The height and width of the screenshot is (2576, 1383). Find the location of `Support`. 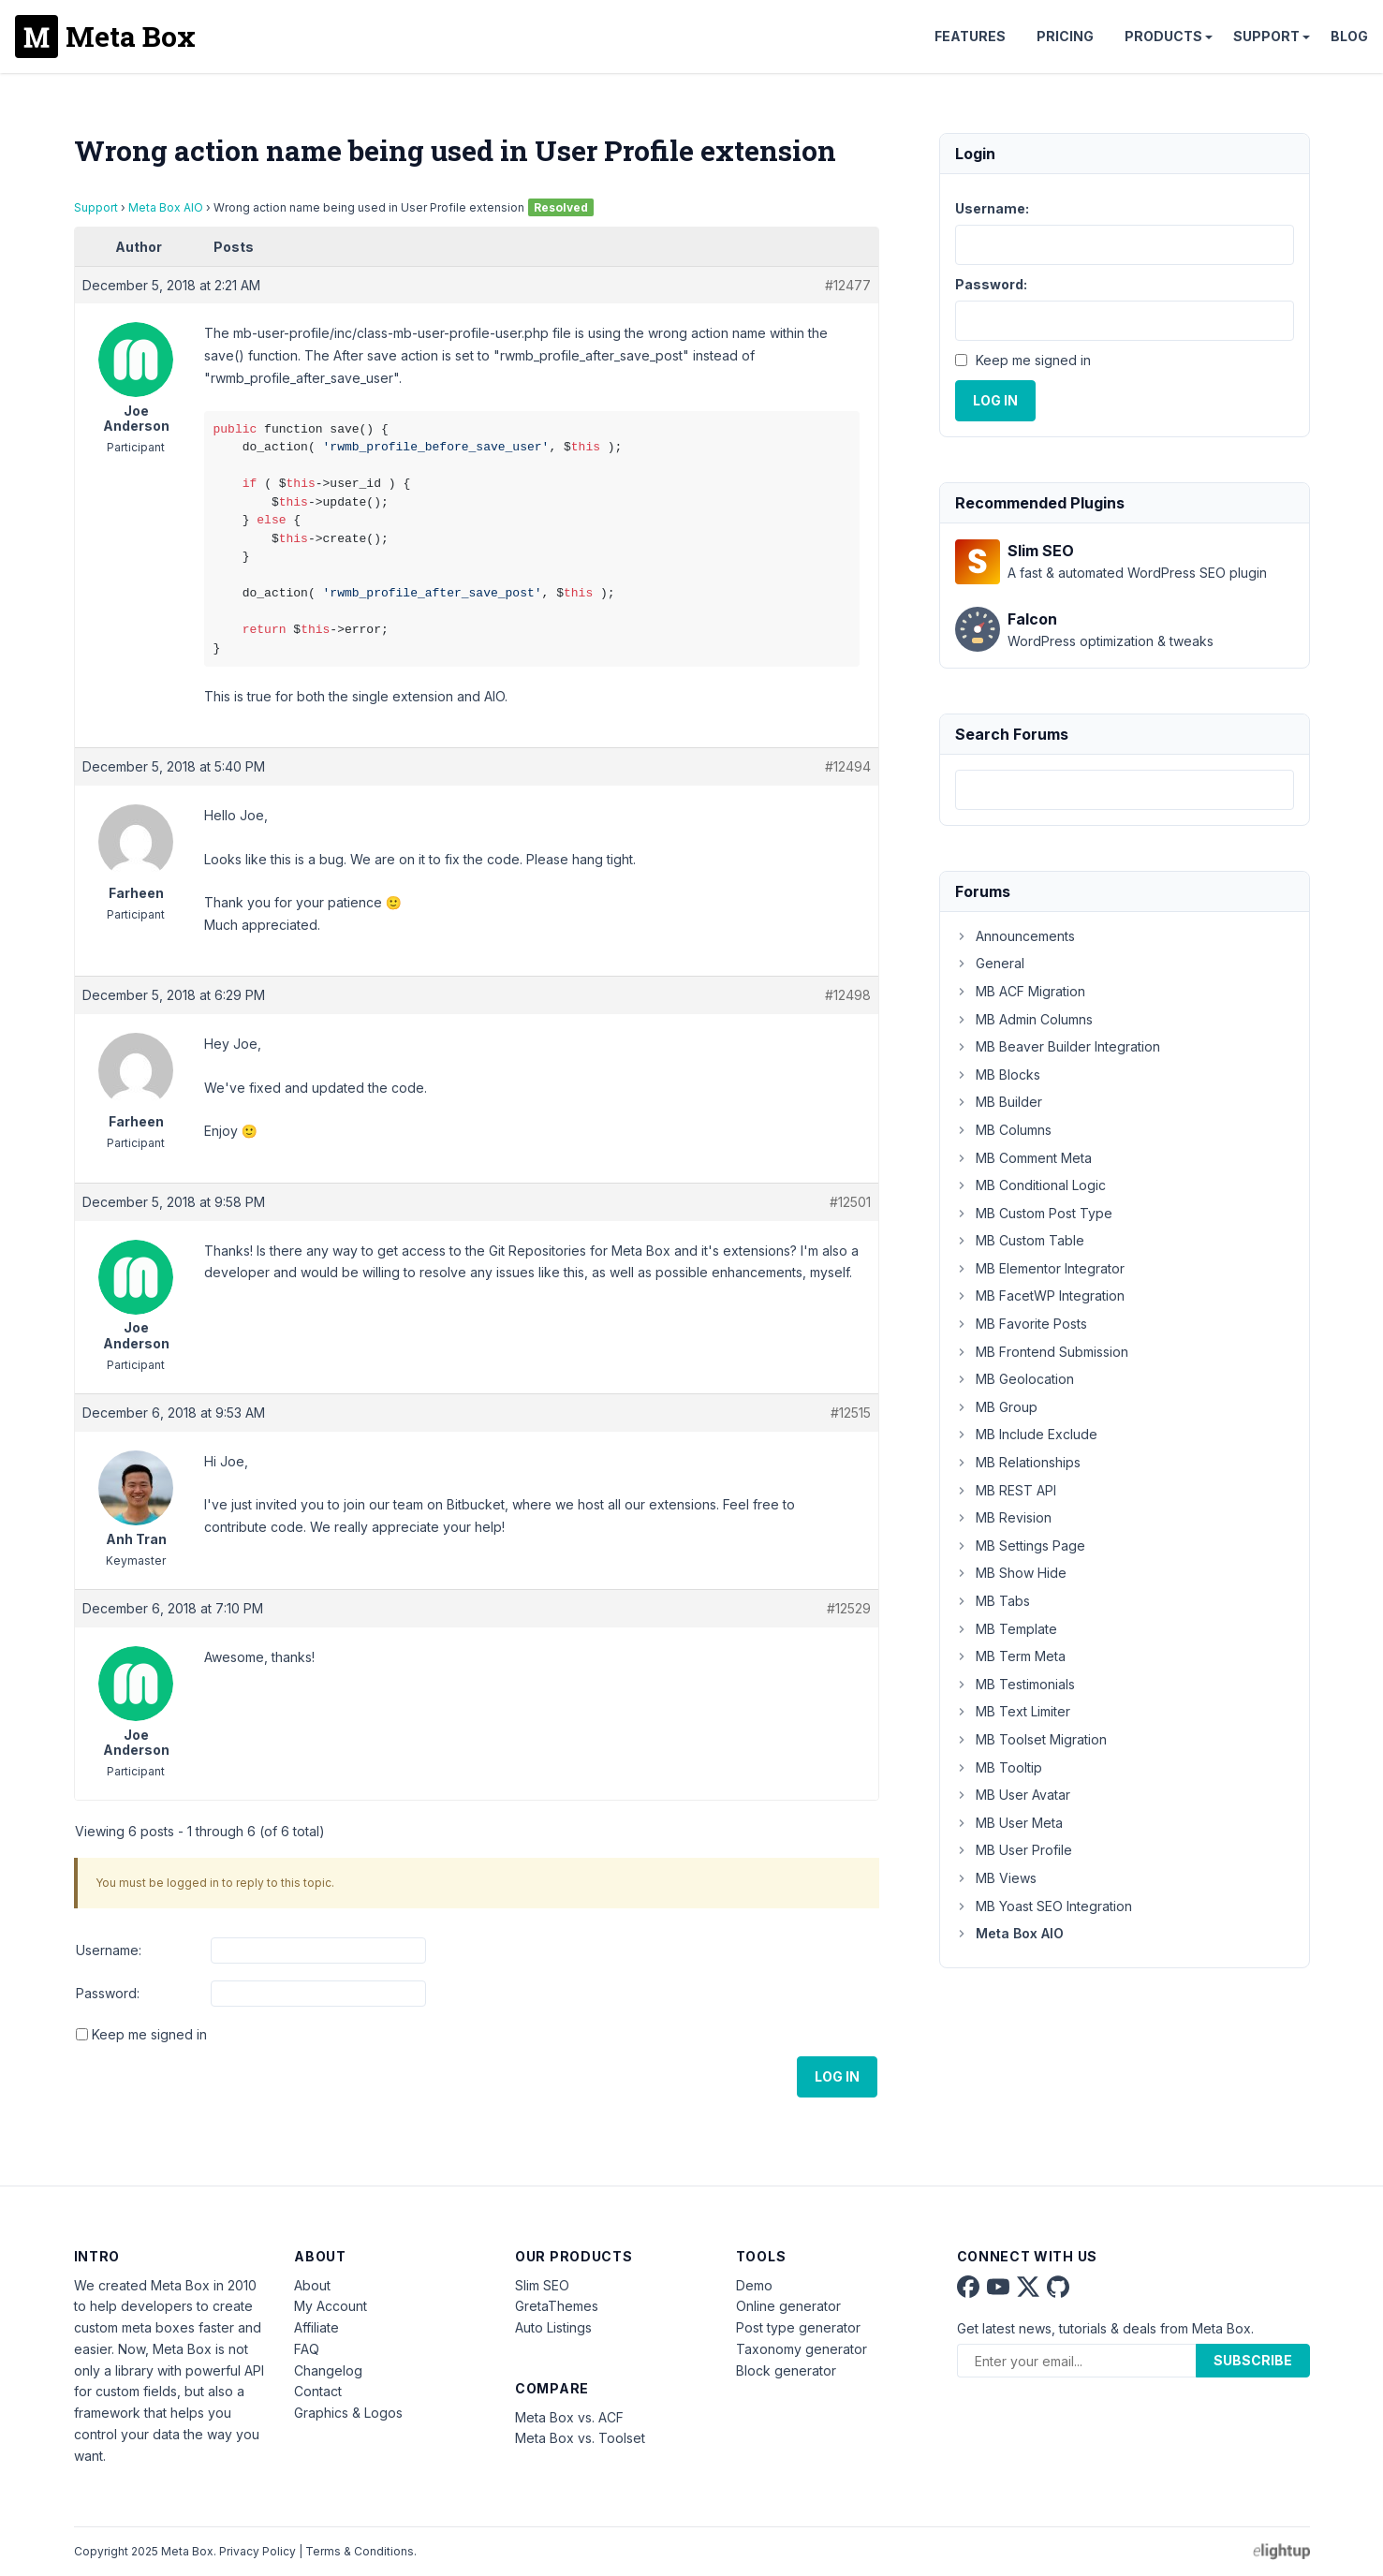

Support is located at coordinates (1266, 36).